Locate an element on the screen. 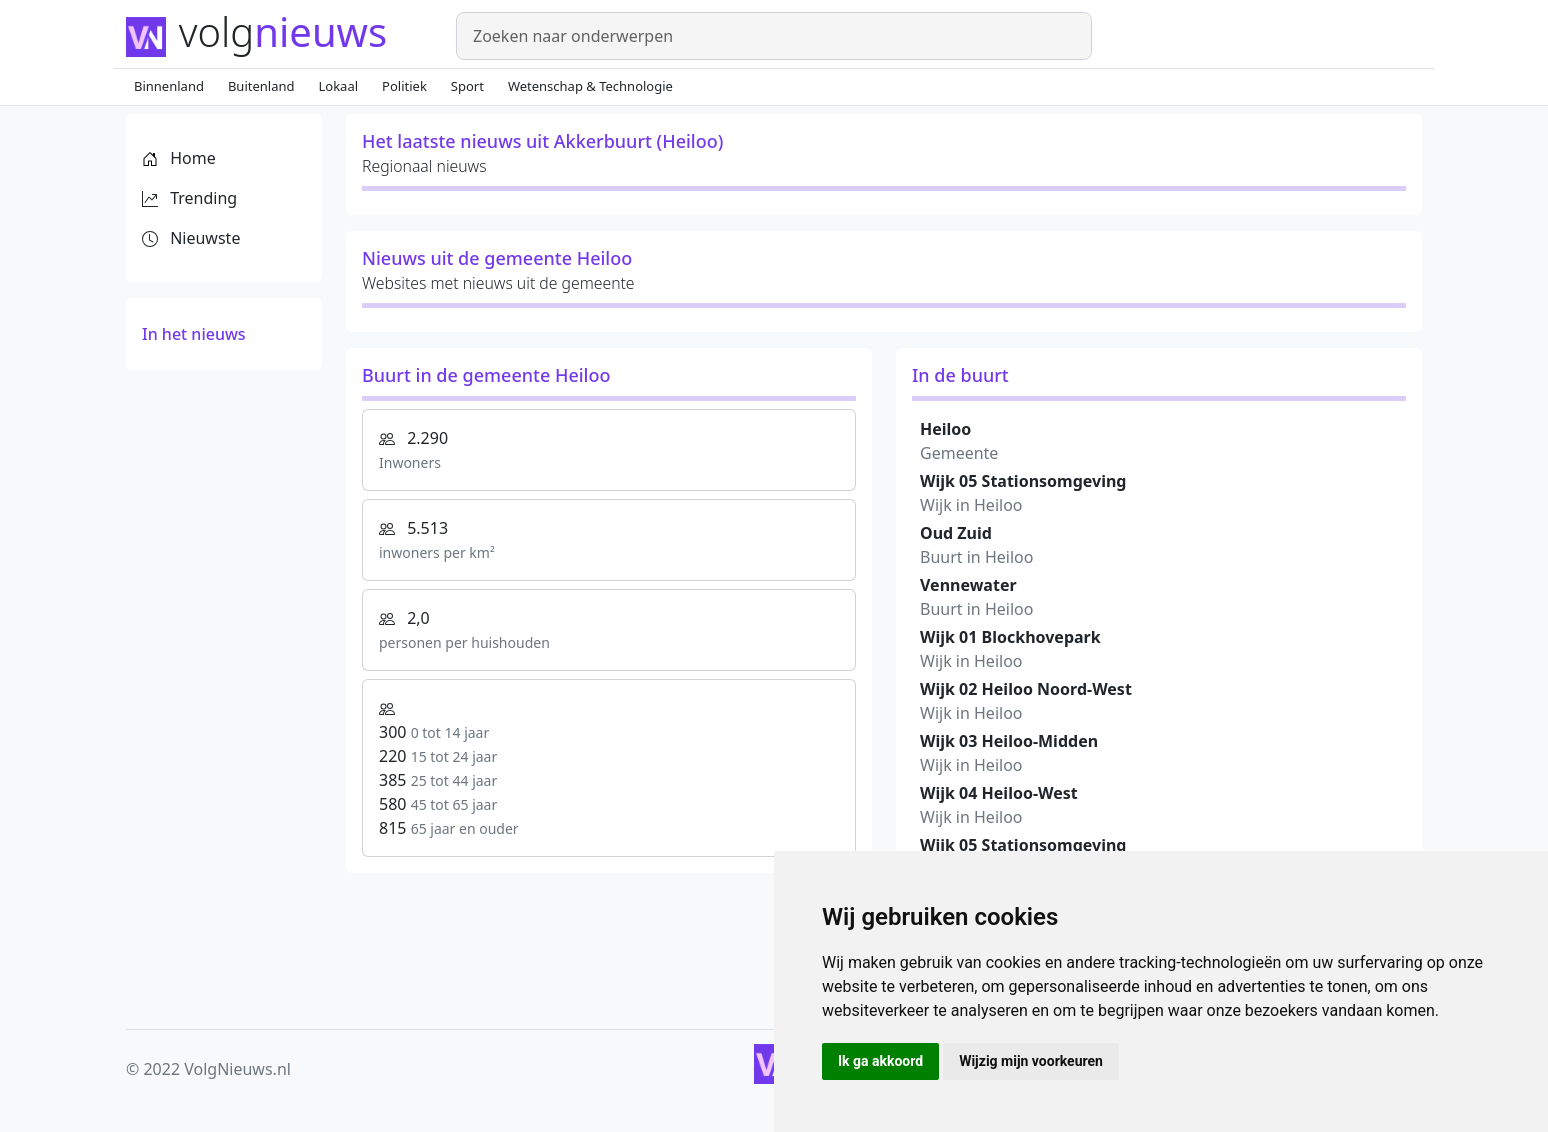 The height and width of the screenshot is (1132, 1548). Wijzig mijn voorkeuren [button] is located at coordinates (1031, 1061).